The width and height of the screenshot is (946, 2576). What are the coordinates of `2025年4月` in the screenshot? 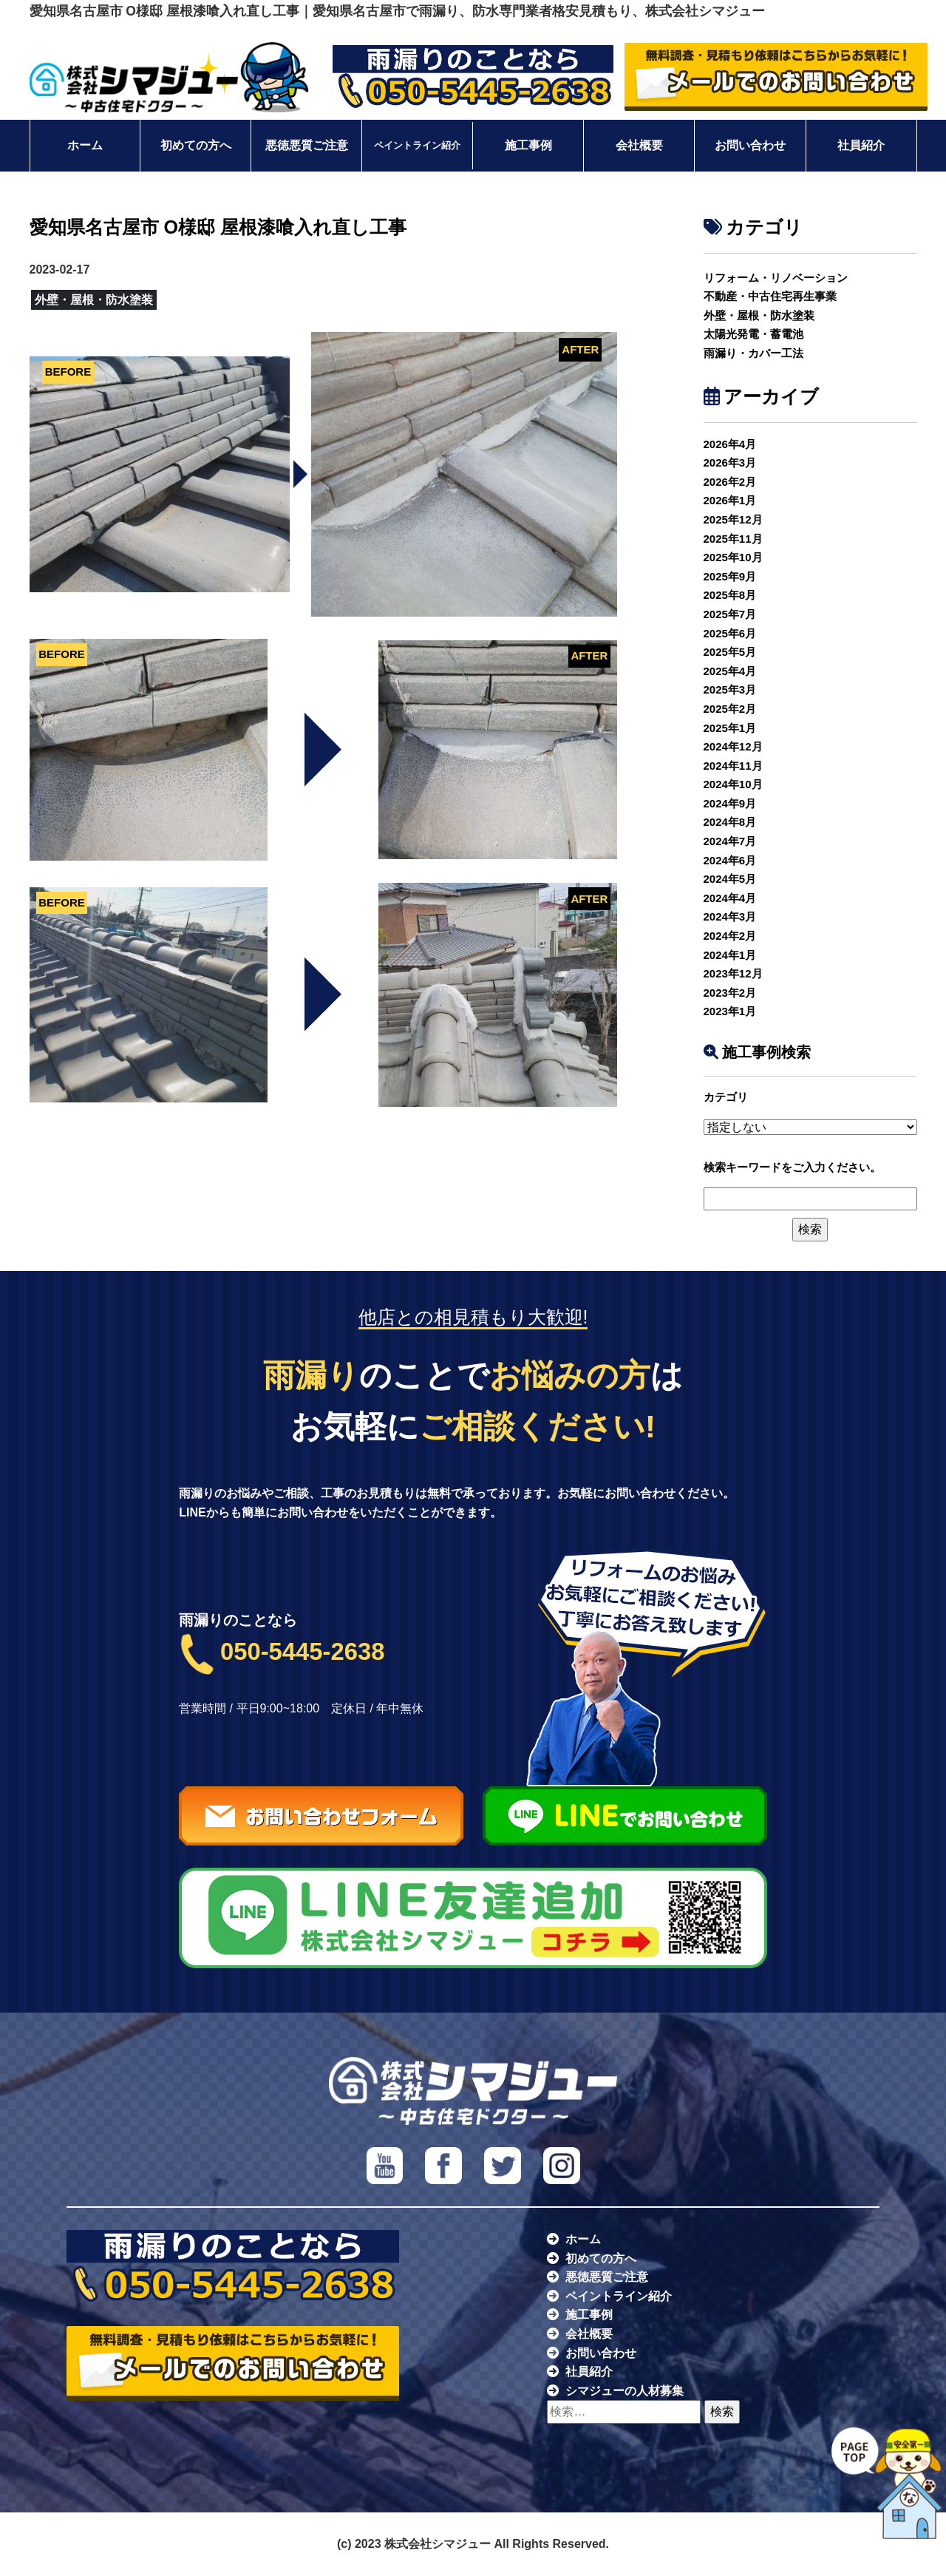 It's located at (730, 671).